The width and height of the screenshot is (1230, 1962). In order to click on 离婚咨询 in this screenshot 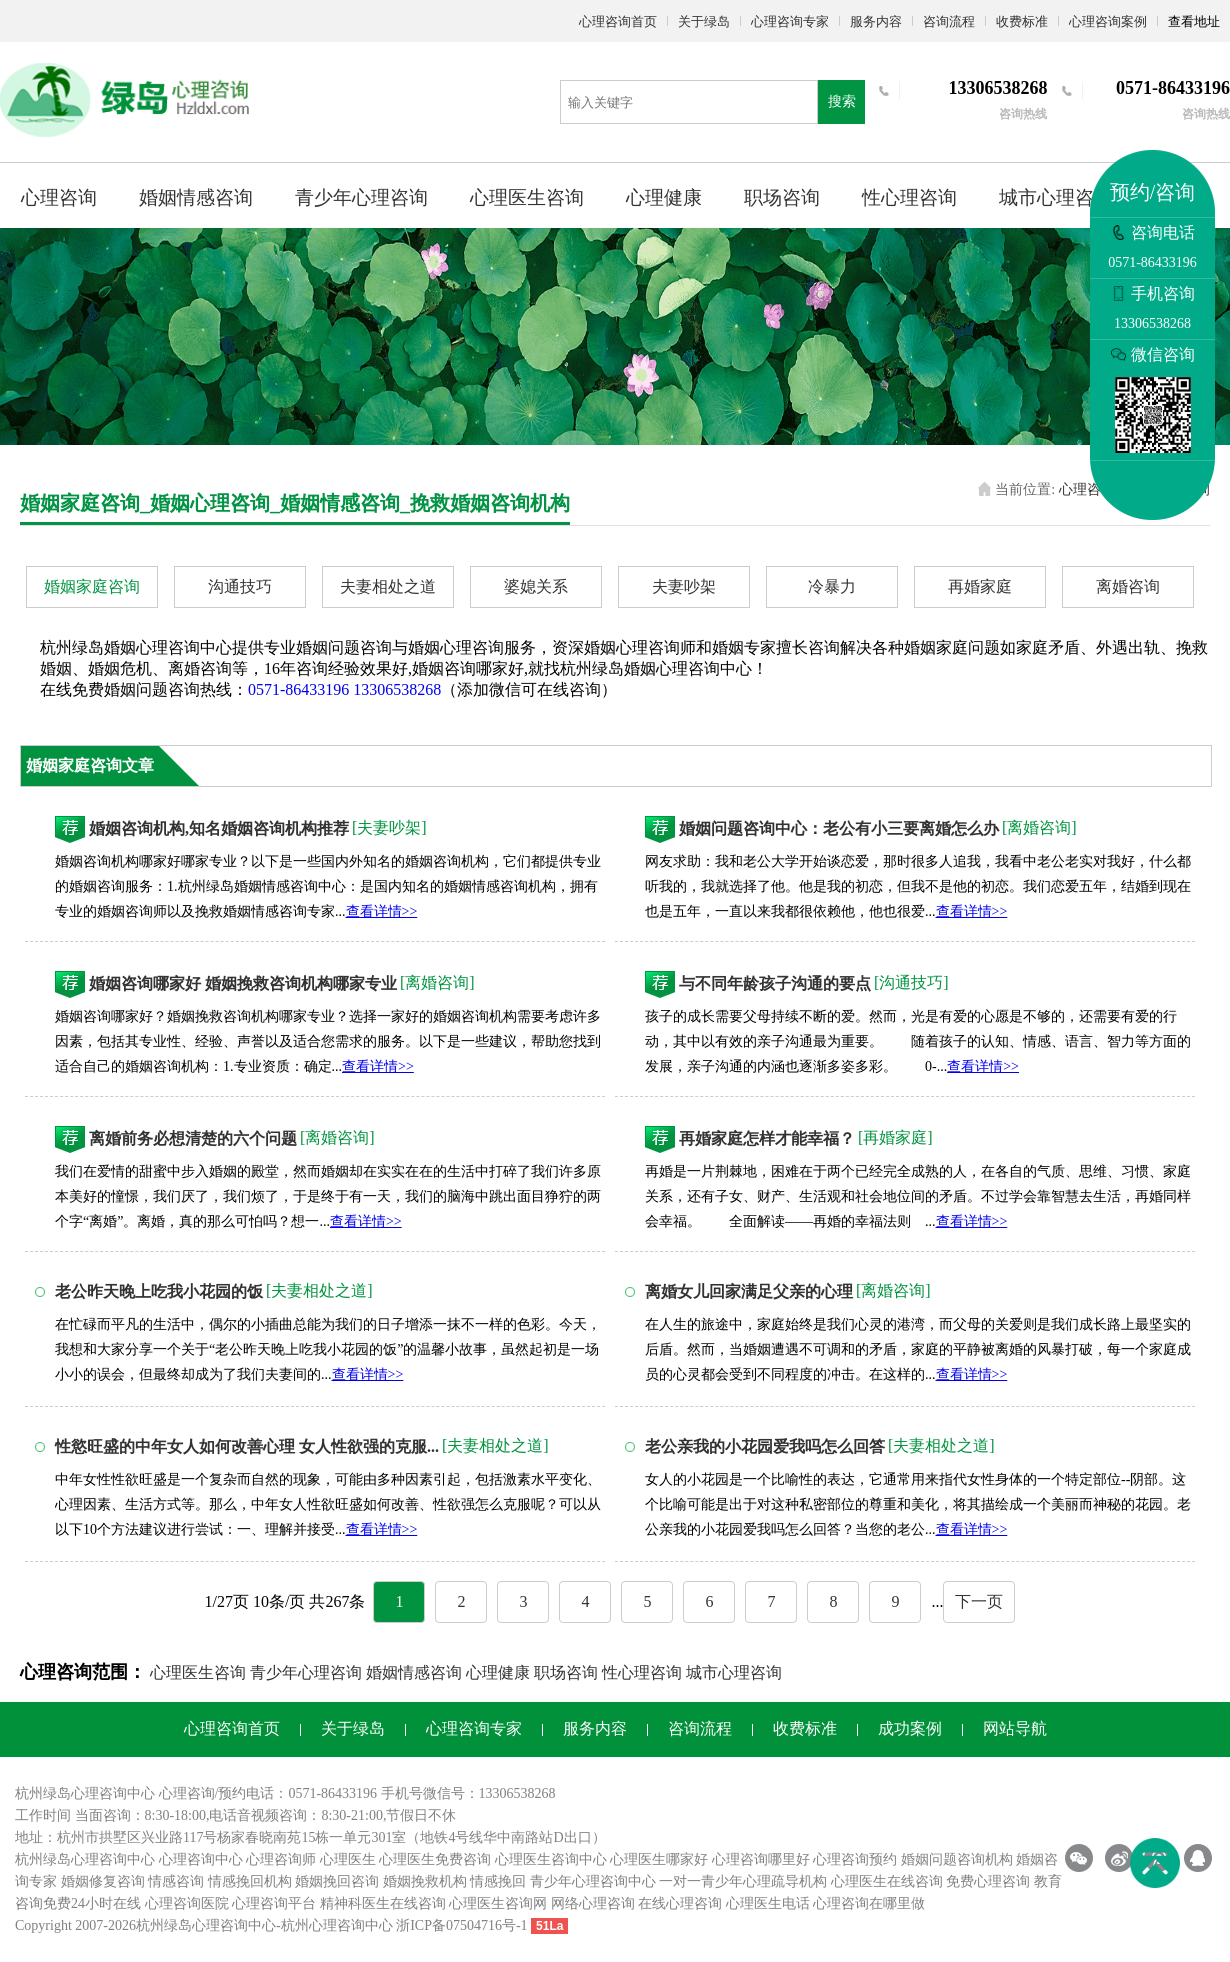, I will do `click(1128, 586)`.